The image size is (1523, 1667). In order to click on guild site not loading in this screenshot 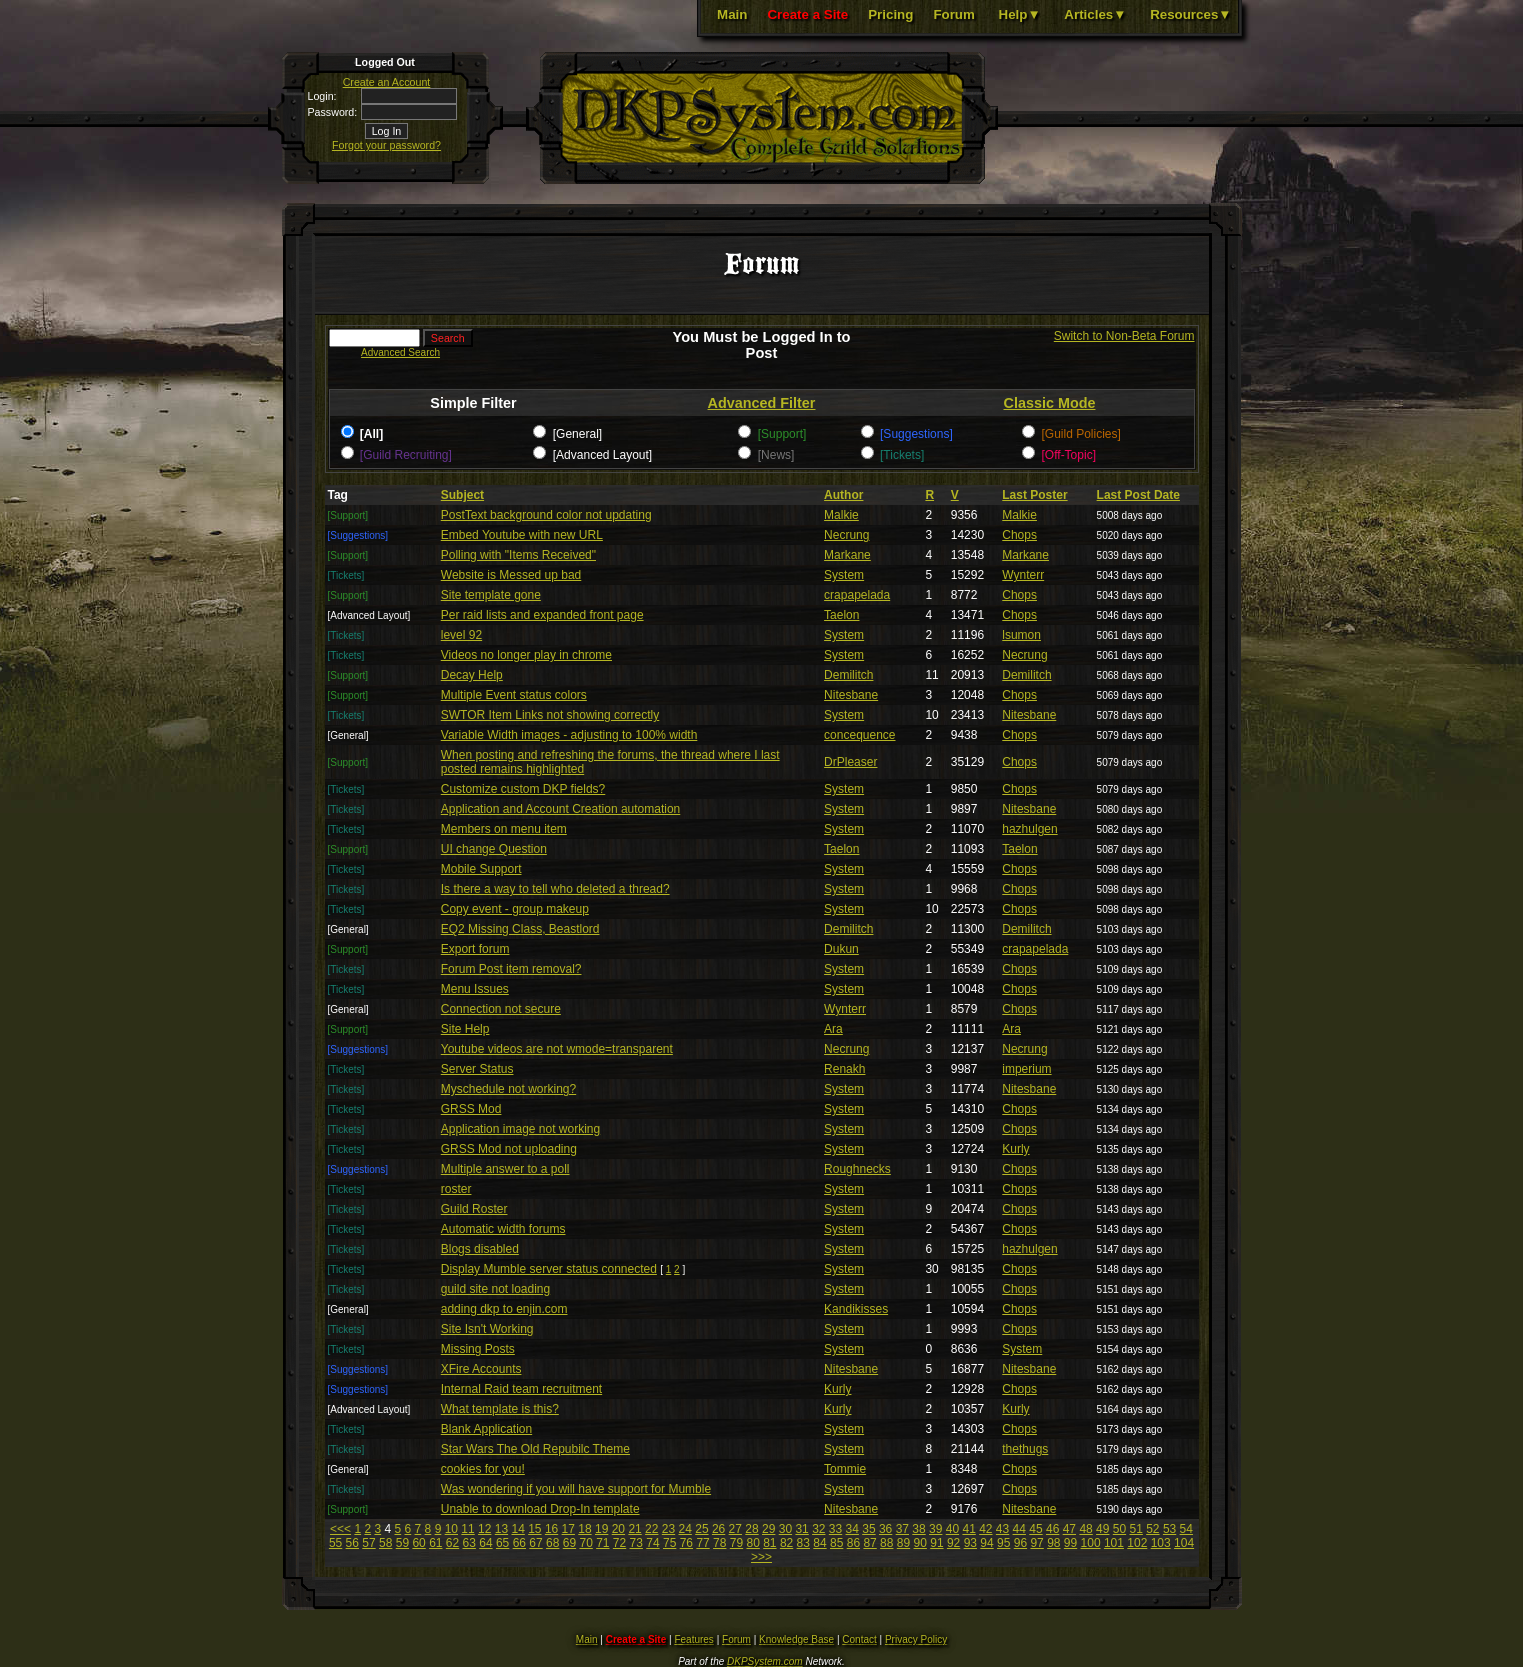, I will do `click(495, 1289)`.